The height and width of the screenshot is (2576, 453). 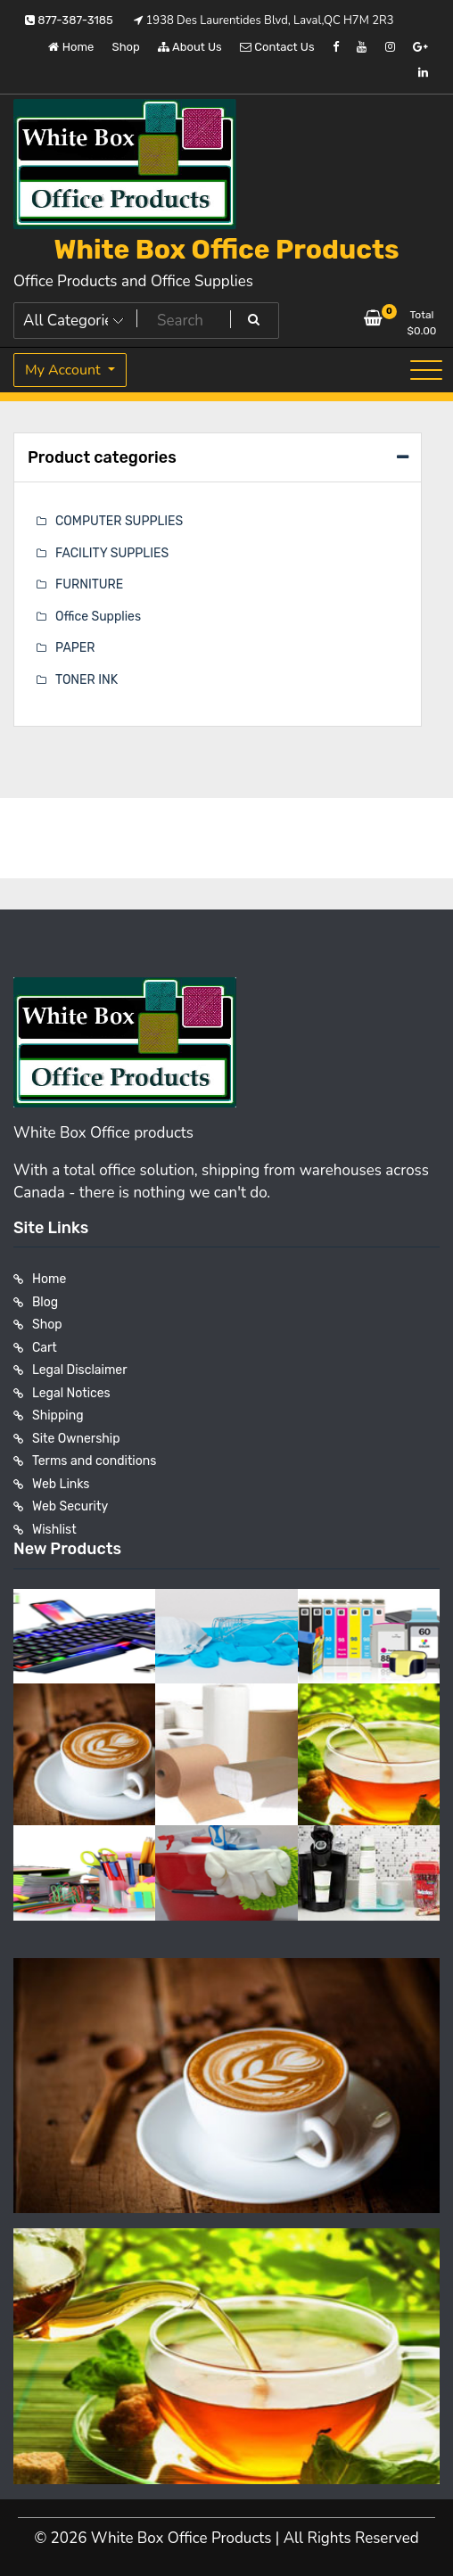 What do you see at coordinates (426, 370) in the screenshot?
I see `[Toggle navigation]` at bounding box center [426, 370].